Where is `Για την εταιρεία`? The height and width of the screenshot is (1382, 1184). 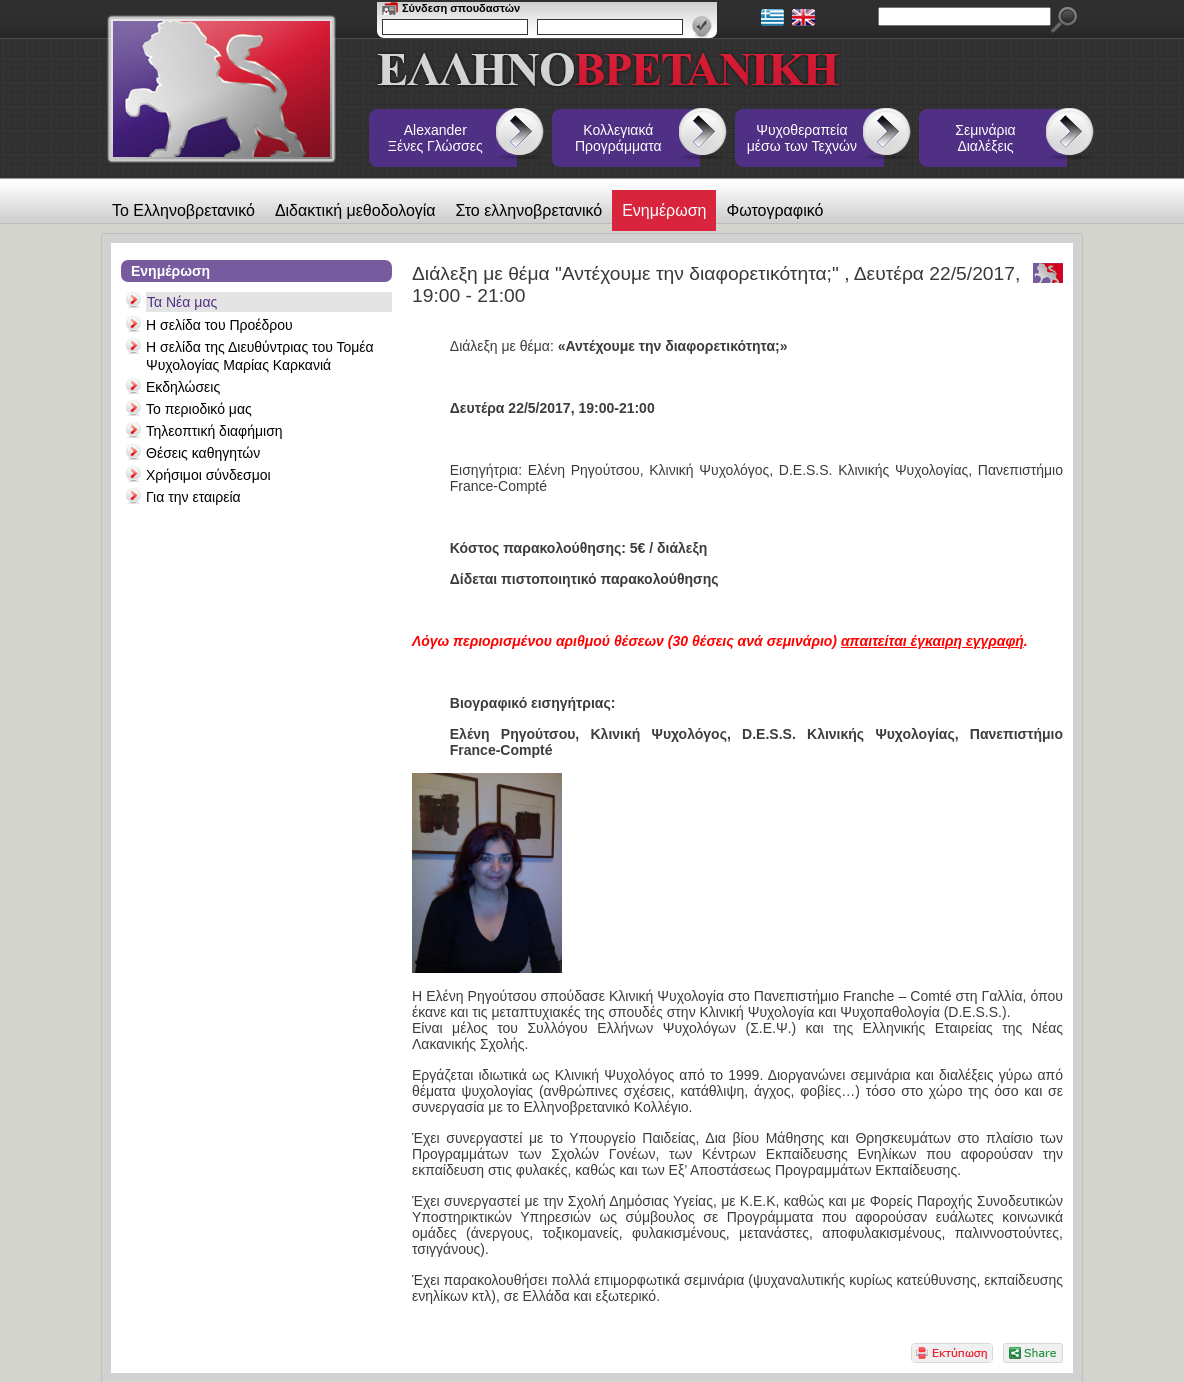 Για την εταιρεία is located at coordinates (193, 497).